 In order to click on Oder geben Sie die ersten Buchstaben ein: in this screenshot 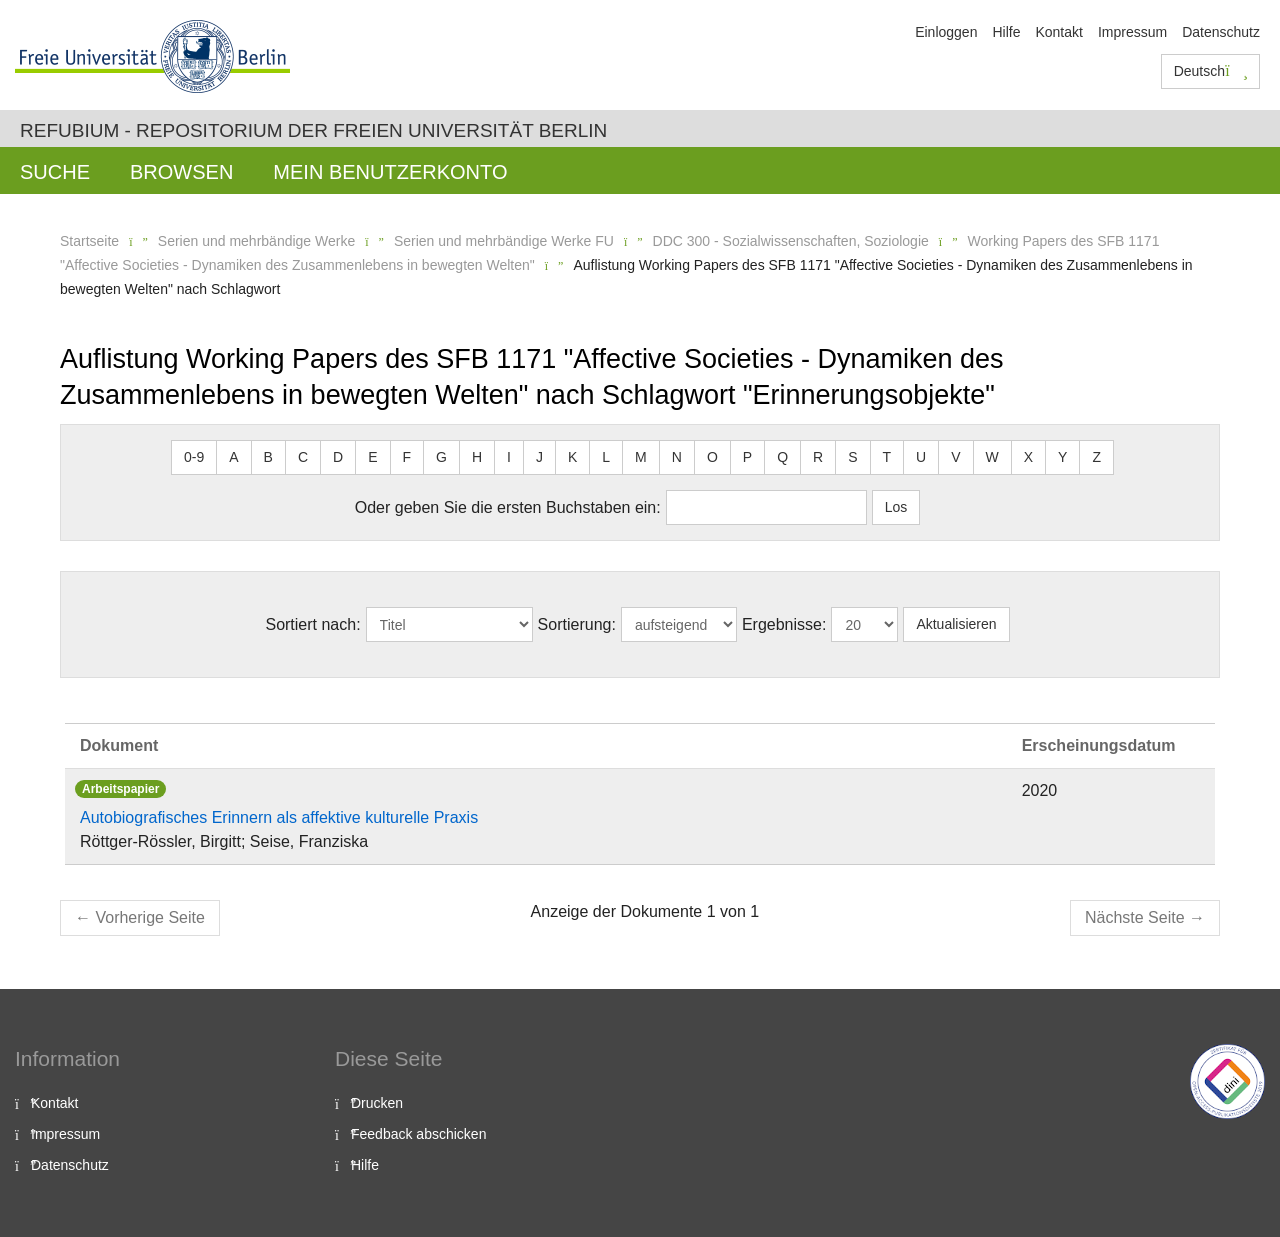, I will do `click(508, 507)`.